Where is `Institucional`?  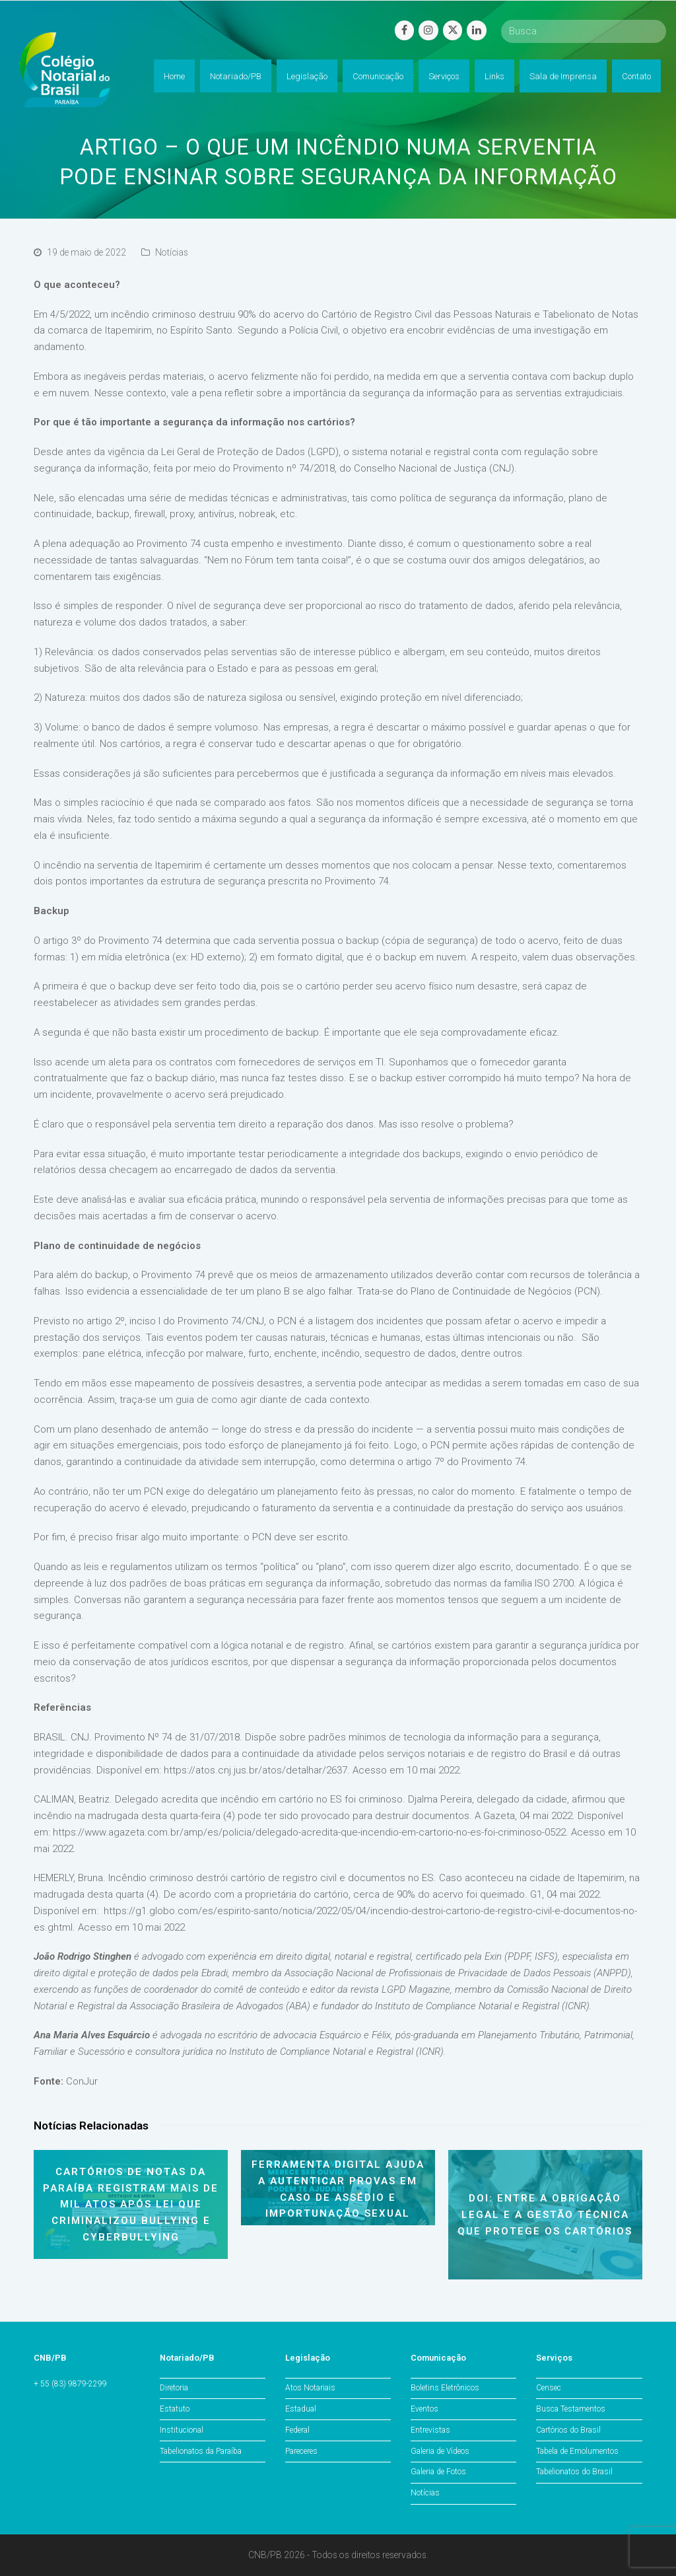 Institucional is located at coordinates (181, 2430).